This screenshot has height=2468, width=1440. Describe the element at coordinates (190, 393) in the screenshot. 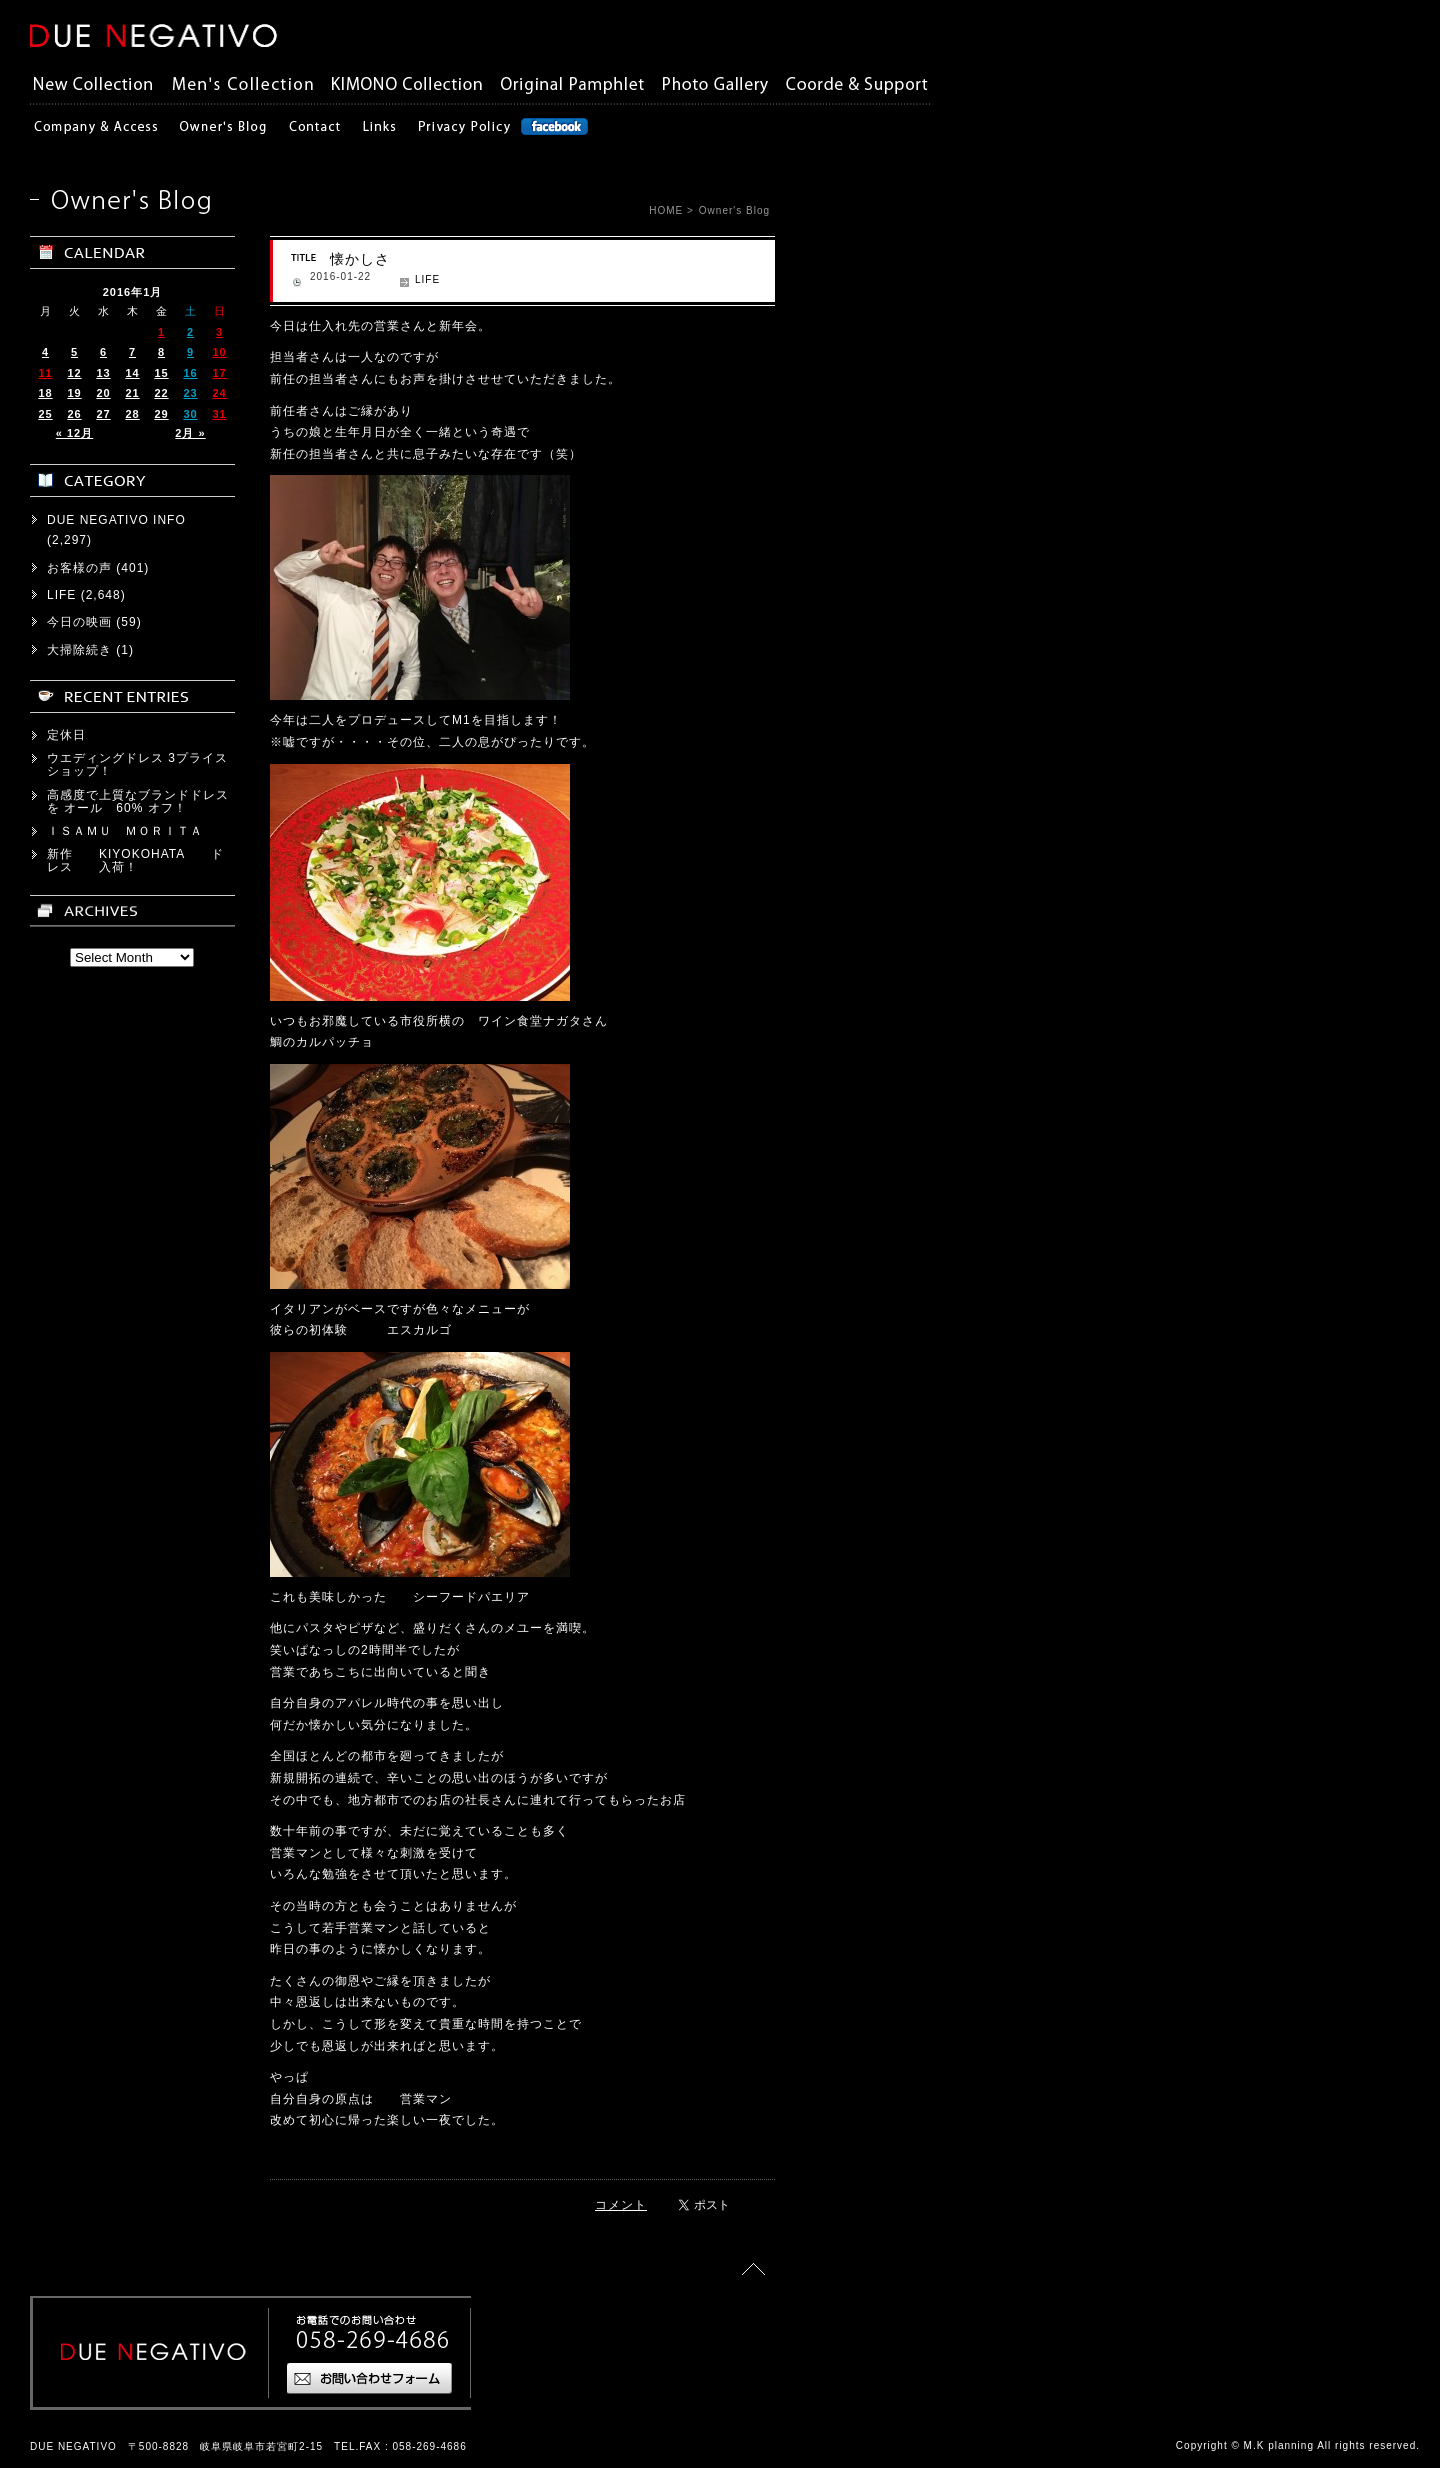

I see `23 [2016年1月23日 に投稿を公開]` at that location.